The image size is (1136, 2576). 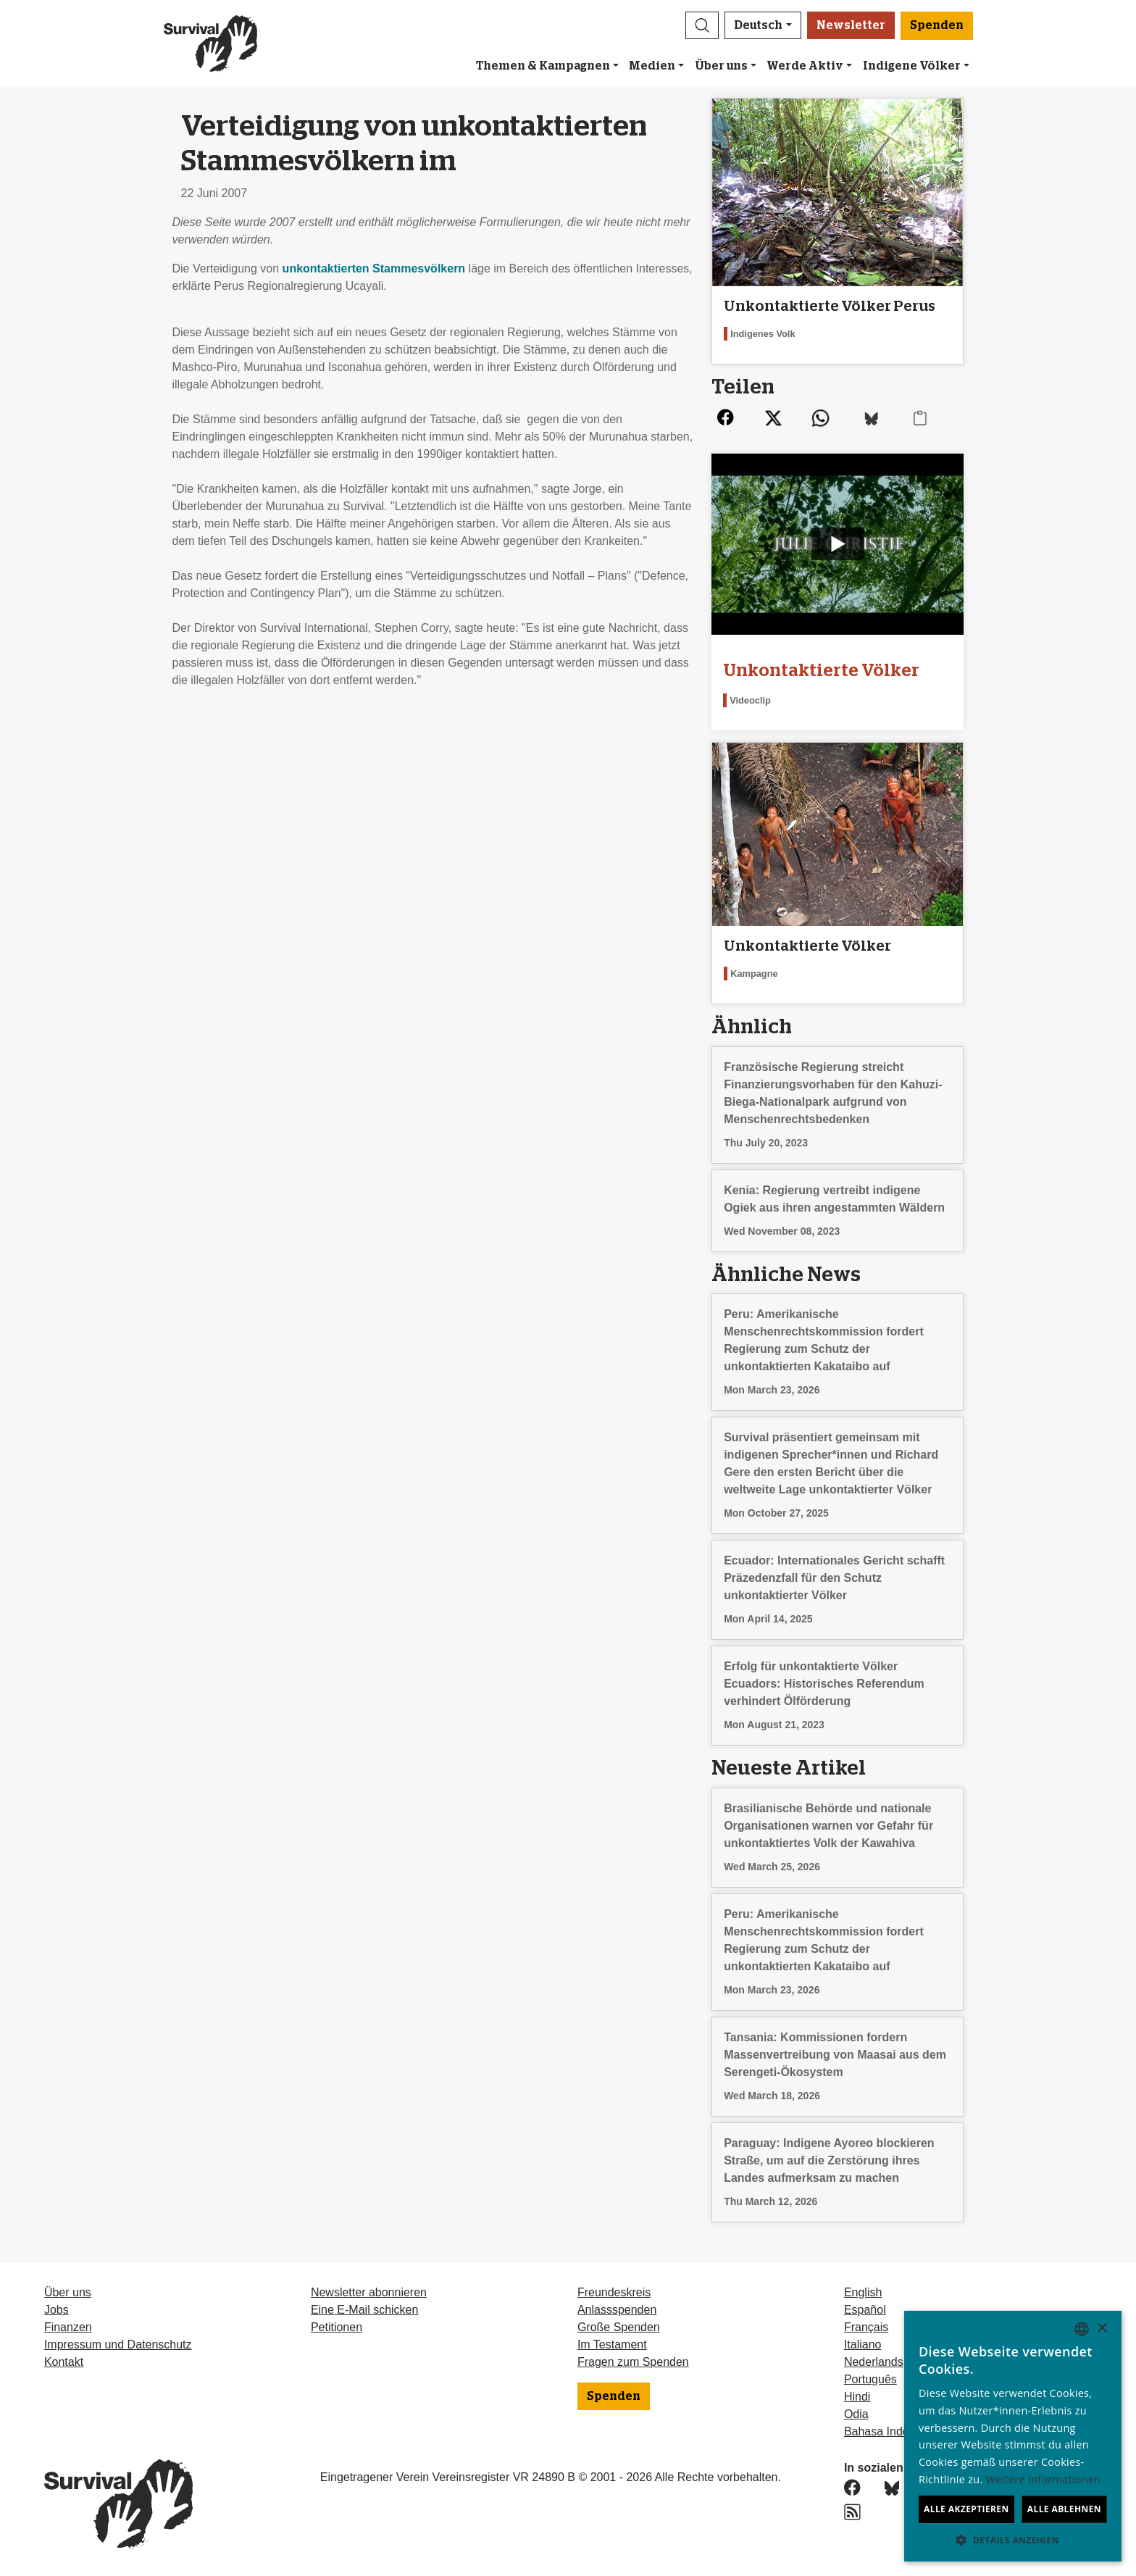 What do you see at coordinates (850, 25) in the screenshot?
I see `Newsletter` at bounding box center [850, 25].